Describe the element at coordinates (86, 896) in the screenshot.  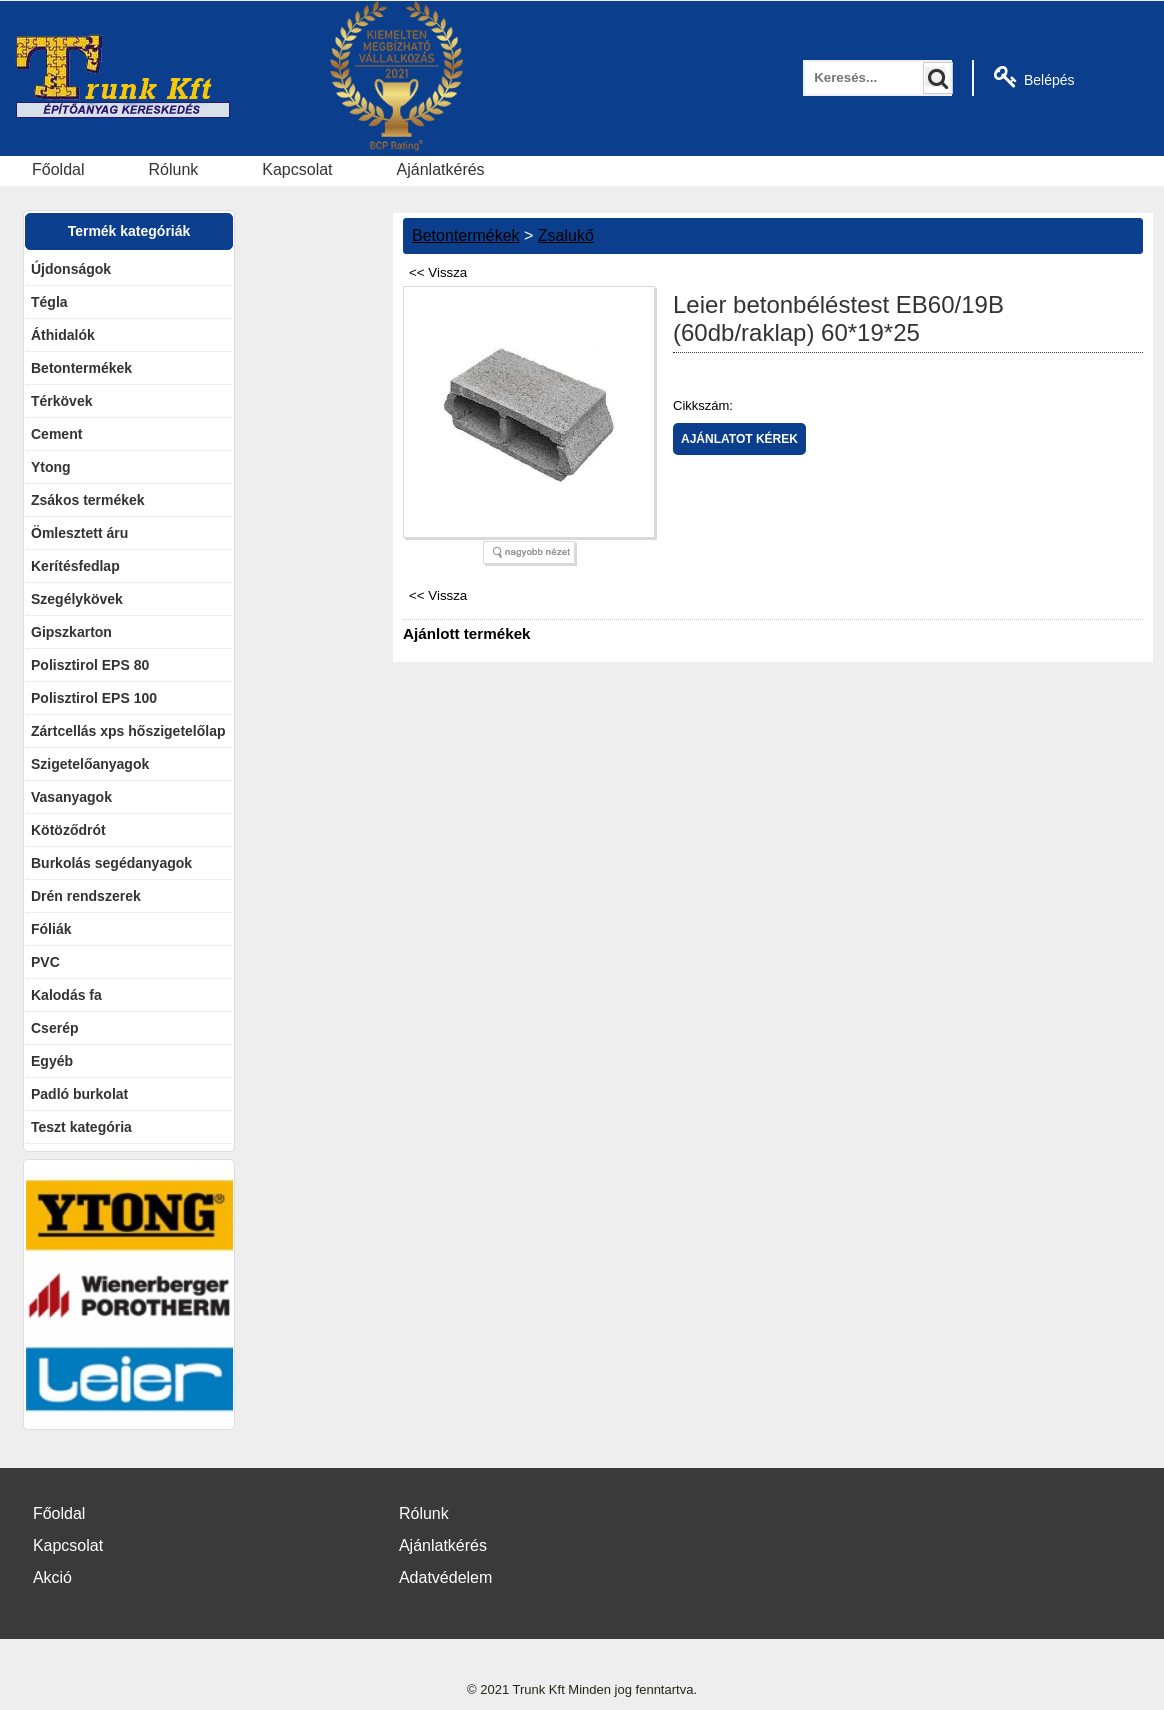
I see `Drén rendszerek` at that location.